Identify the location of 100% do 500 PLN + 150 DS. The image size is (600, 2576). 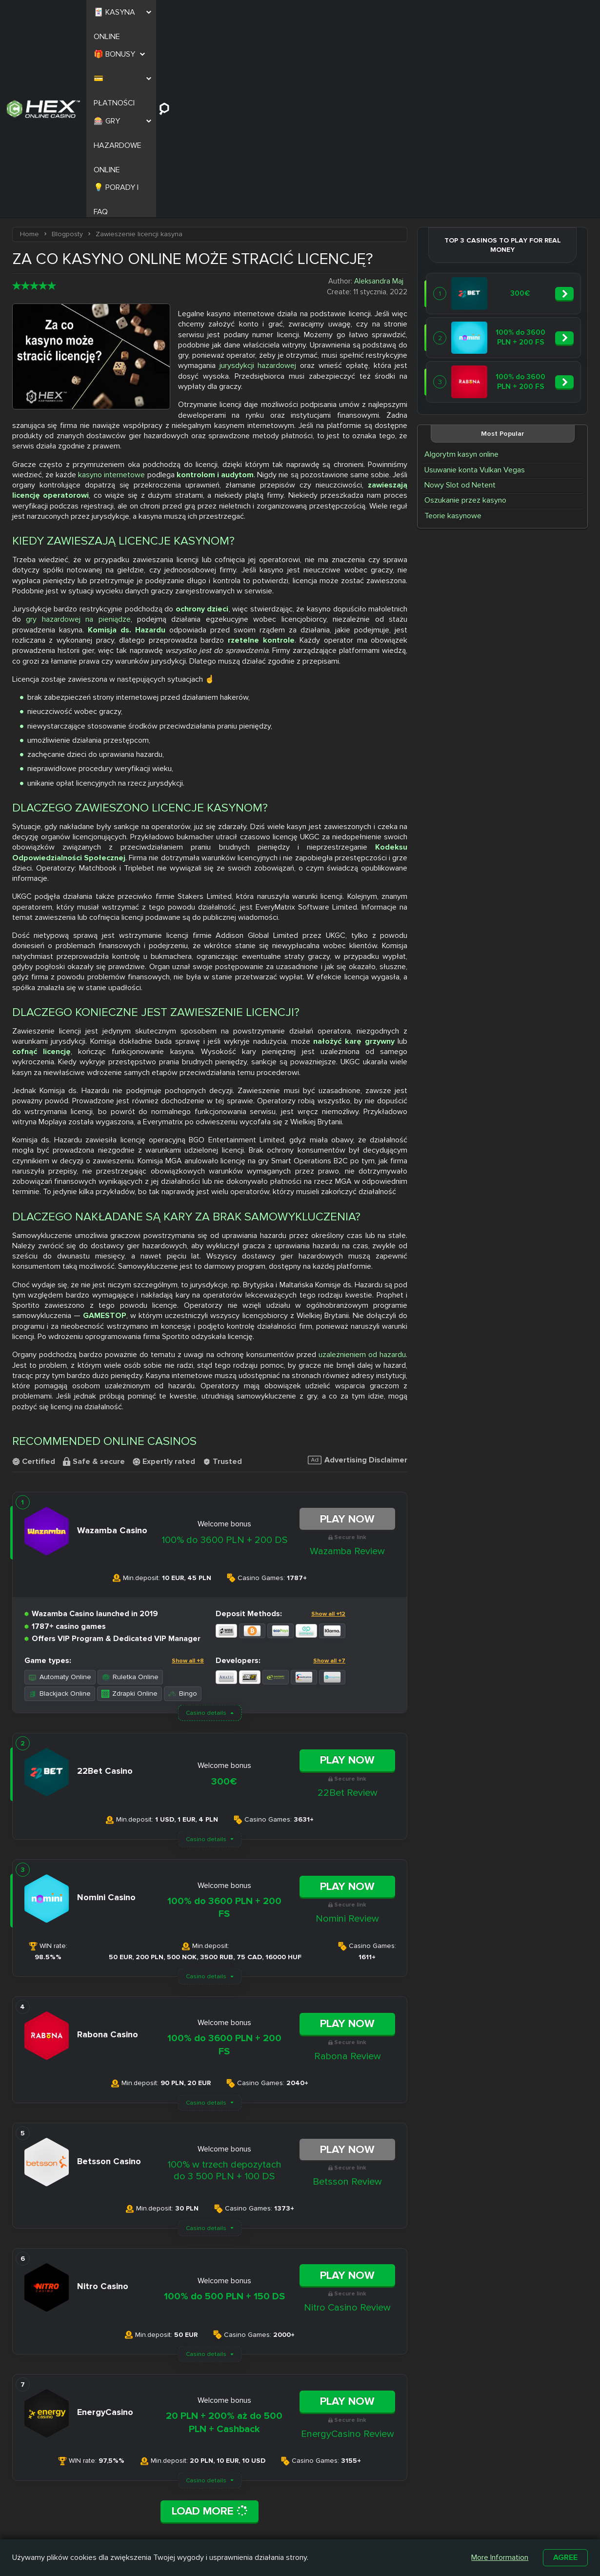
(224, 2103).